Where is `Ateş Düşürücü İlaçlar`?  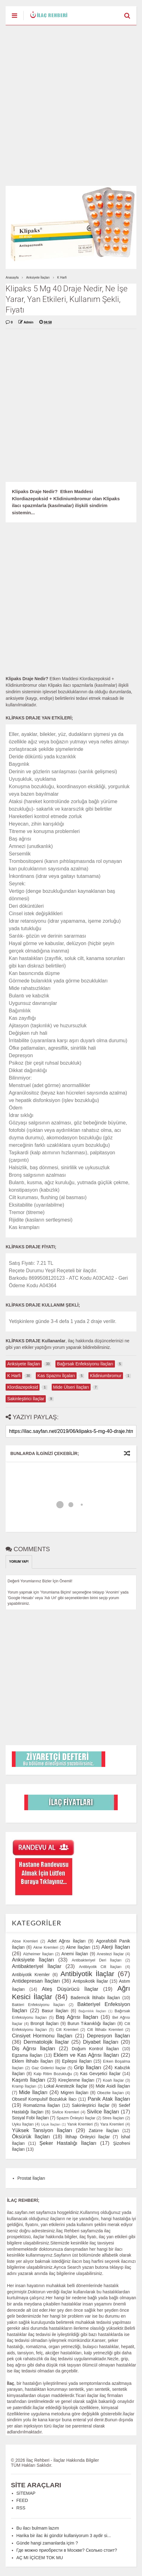
Ateş Düşürücü İlaçlar is located at coordinates (70, 1989).